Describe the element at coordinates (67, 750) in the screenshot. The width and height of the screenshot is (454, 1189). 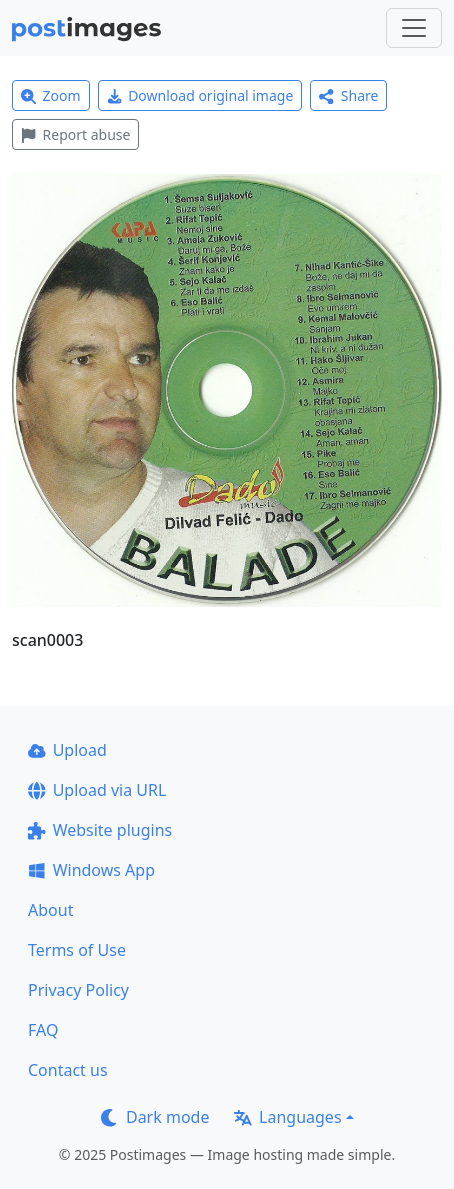
I see `Upload` at that location.